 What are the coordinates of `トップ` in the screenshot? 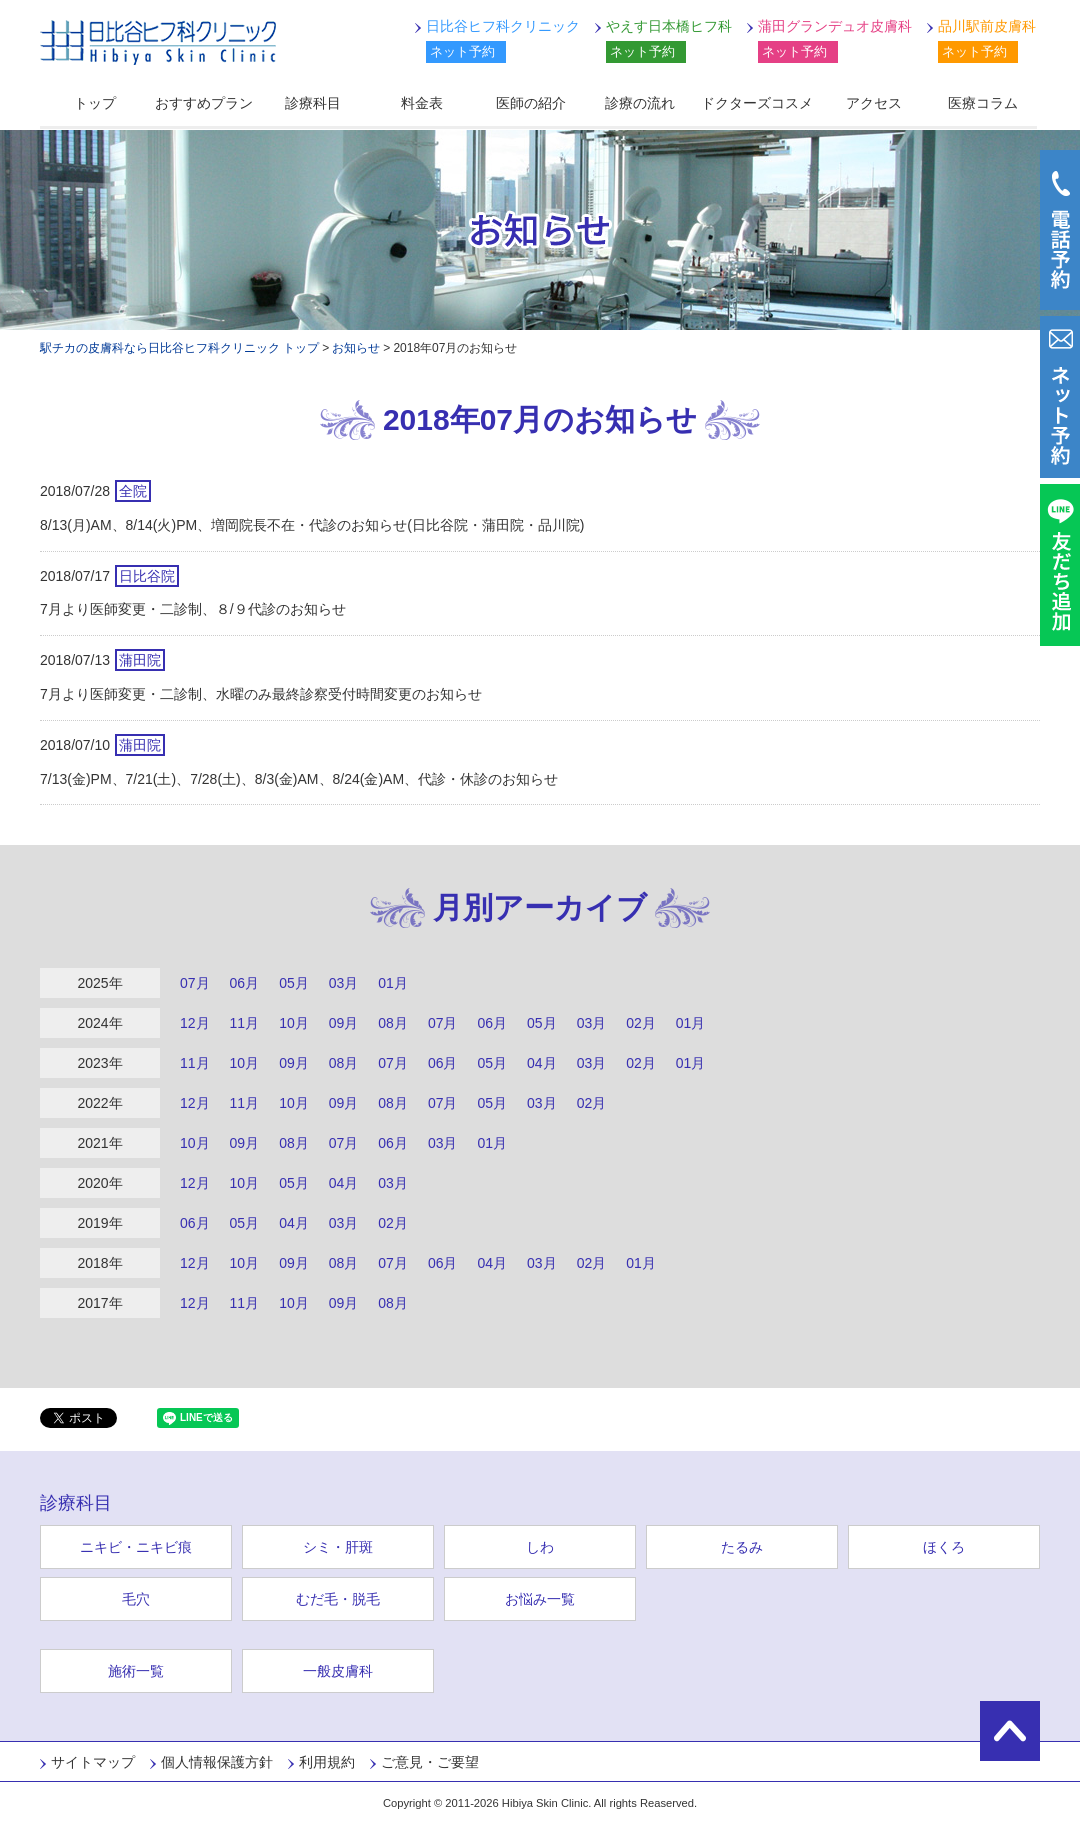 It's located at (95, 103).